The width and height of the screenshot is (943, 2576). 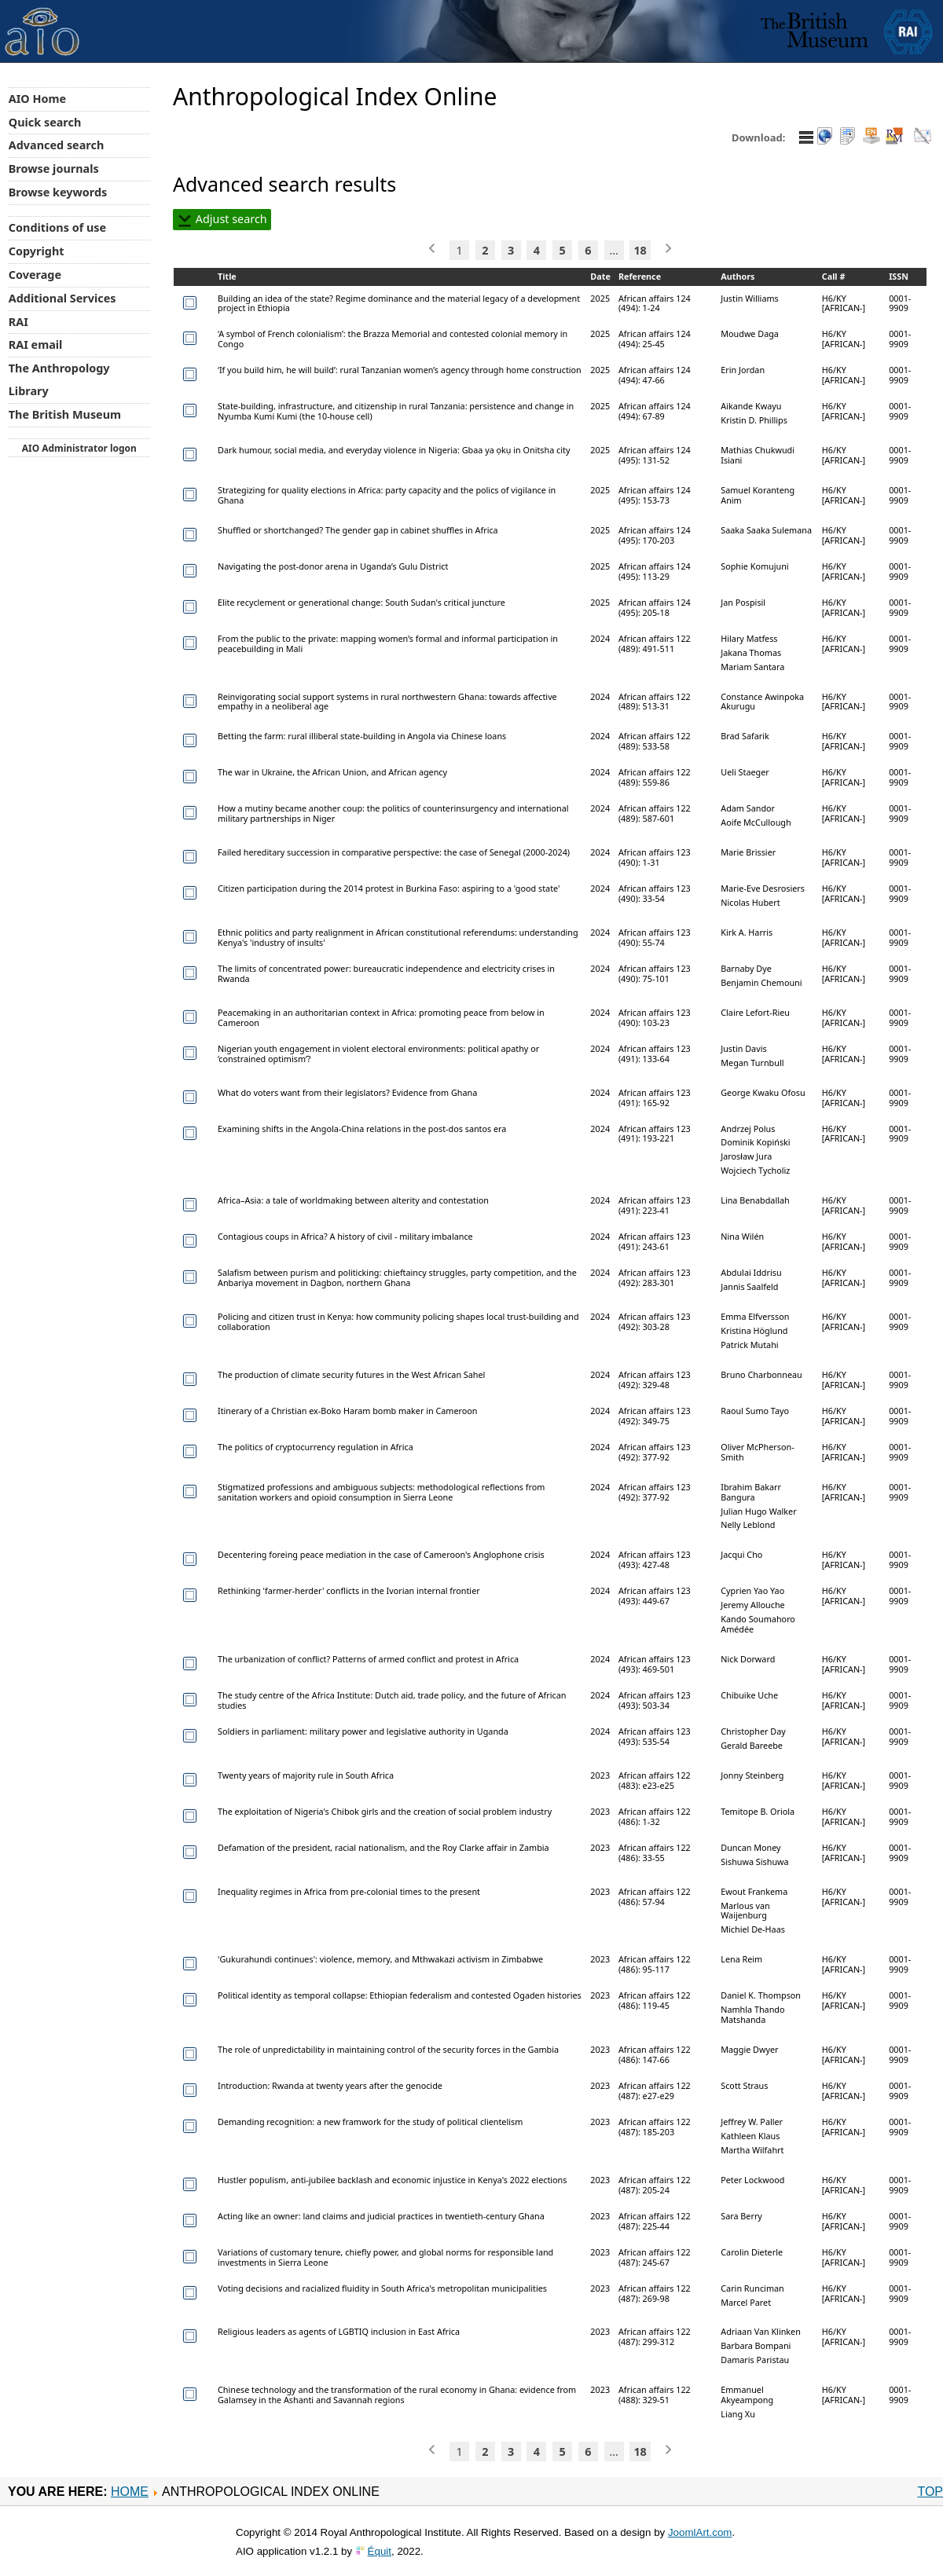 I want to click on RAI, so click(x=18, y=321).